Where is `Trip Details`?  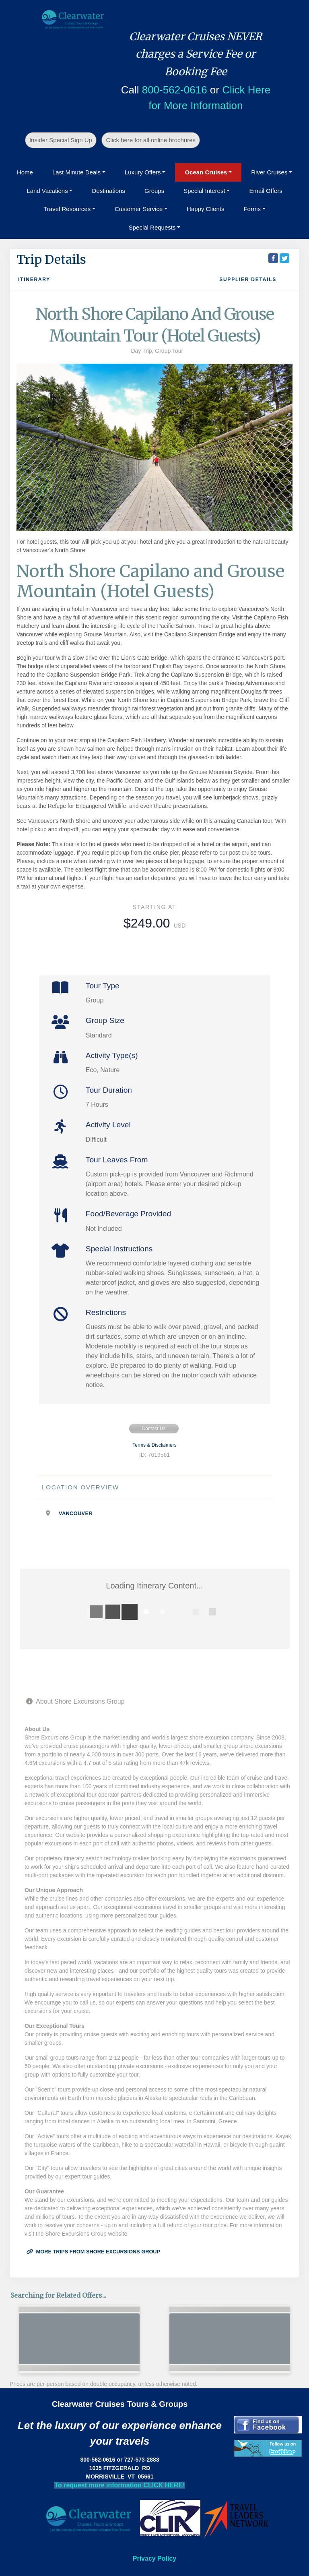 Trip Details is located at coordinates (51, 259).